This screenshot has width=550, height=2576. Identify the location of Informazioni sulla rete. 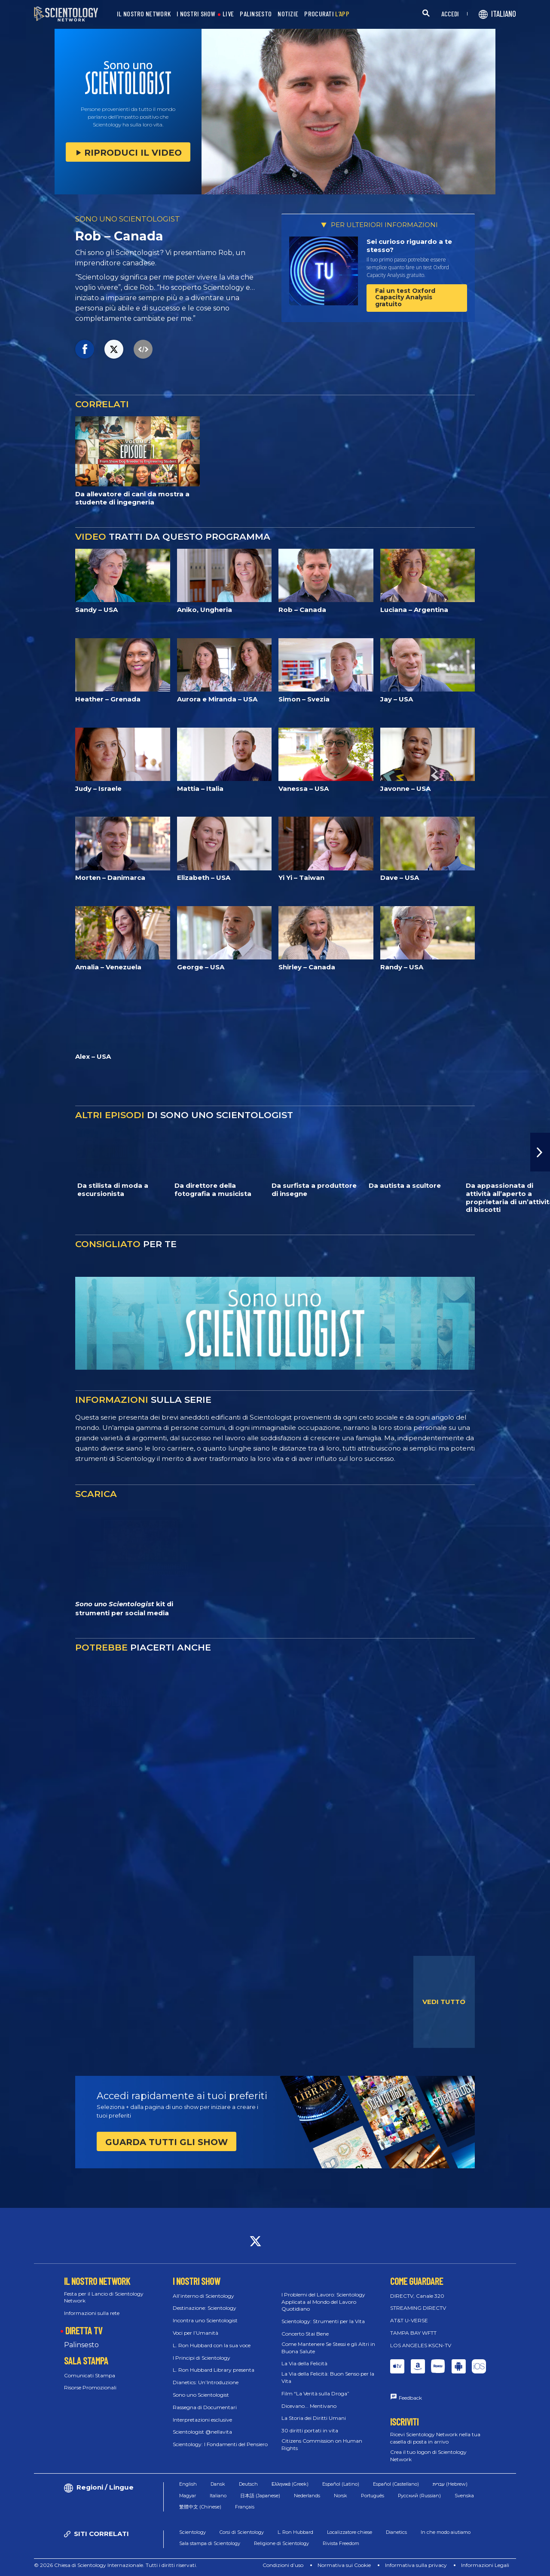
(91, 2313).